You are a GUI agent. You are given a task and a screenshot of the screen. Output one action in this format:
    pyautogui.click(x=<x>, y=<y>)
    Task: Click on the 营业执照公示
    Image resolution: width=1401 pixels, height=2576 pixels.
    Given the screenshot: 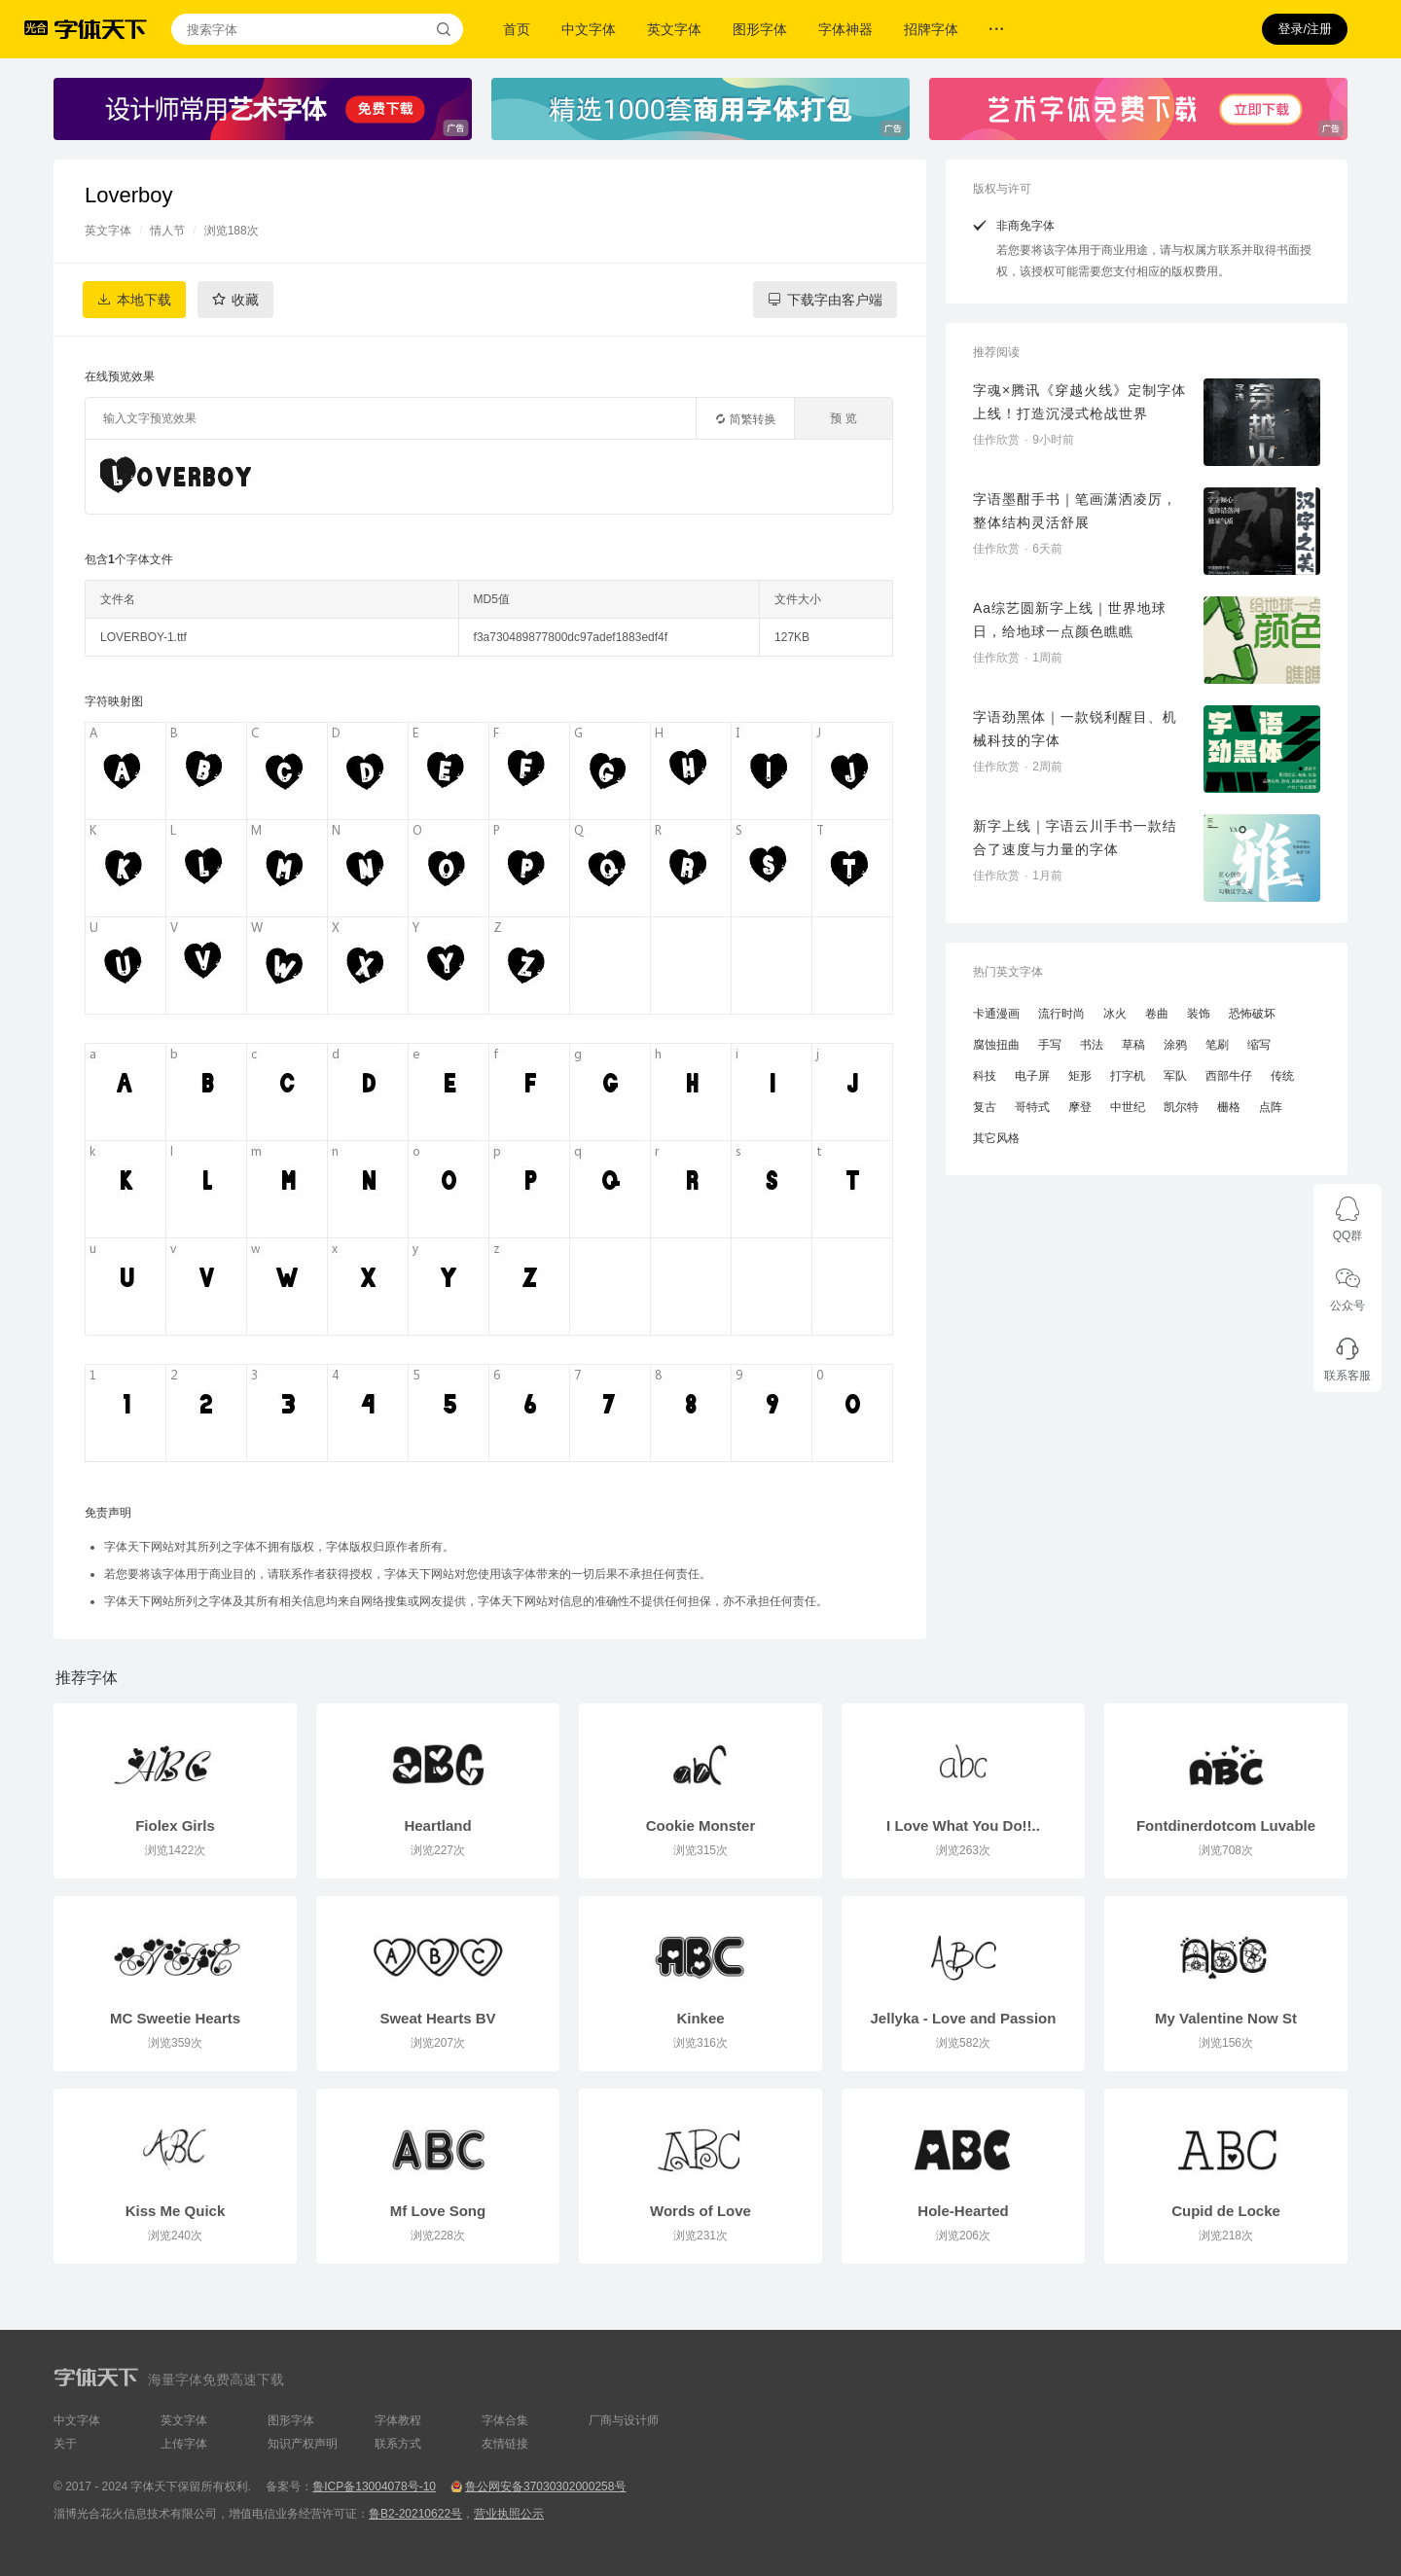 What is the action you would take?
    pyautogui.click(x=509, y=2514)
    